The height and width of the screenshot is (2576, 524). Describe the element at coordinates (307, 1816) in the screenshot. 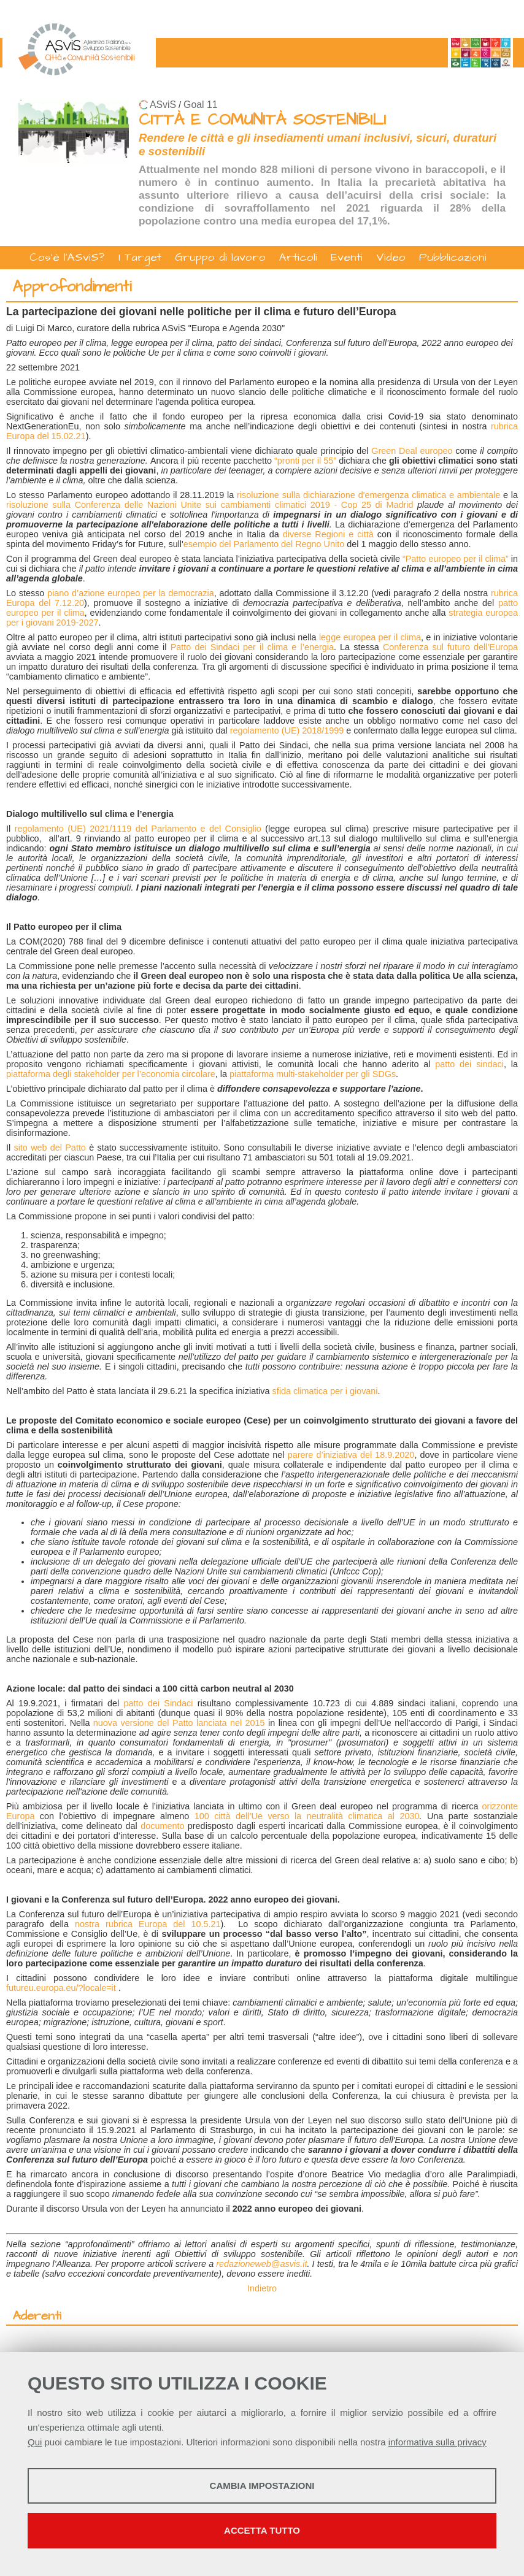

I see `100 città dell’Ue verso la neutralità climatica al 2030` at that location.